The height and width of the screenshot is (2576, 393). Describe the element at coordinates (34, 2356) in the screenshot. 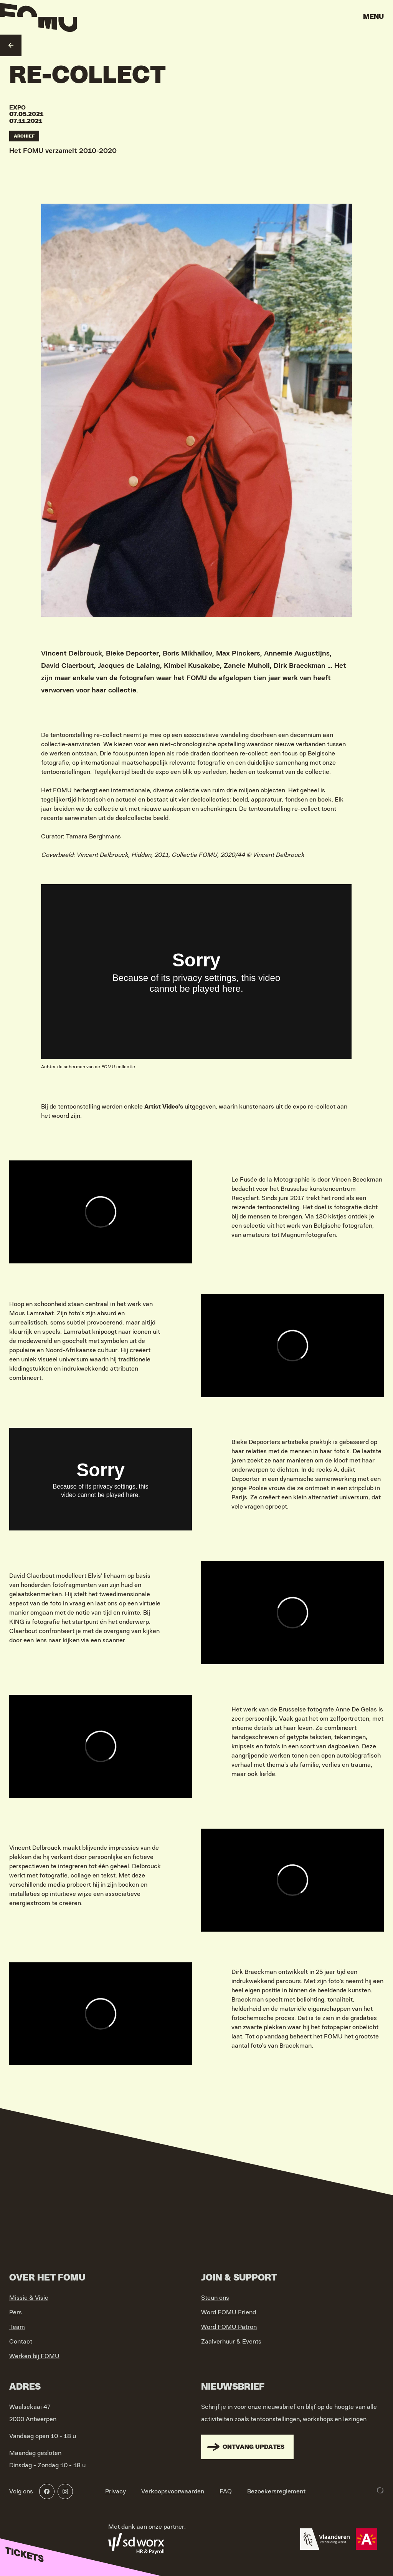

I see `Werken bij FOMU` at that location.